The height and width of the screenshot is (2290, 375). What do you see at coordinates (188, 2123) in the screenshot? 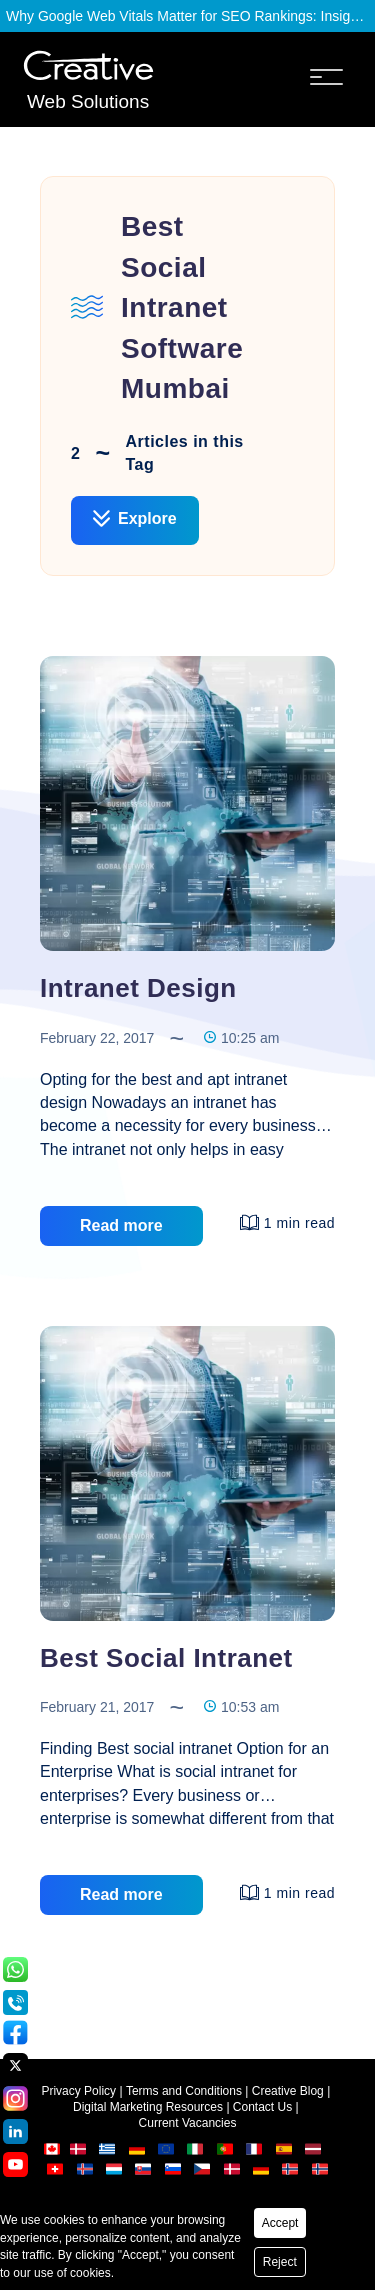
I see `Current Vacancies` at bounding box center [188, 2123].